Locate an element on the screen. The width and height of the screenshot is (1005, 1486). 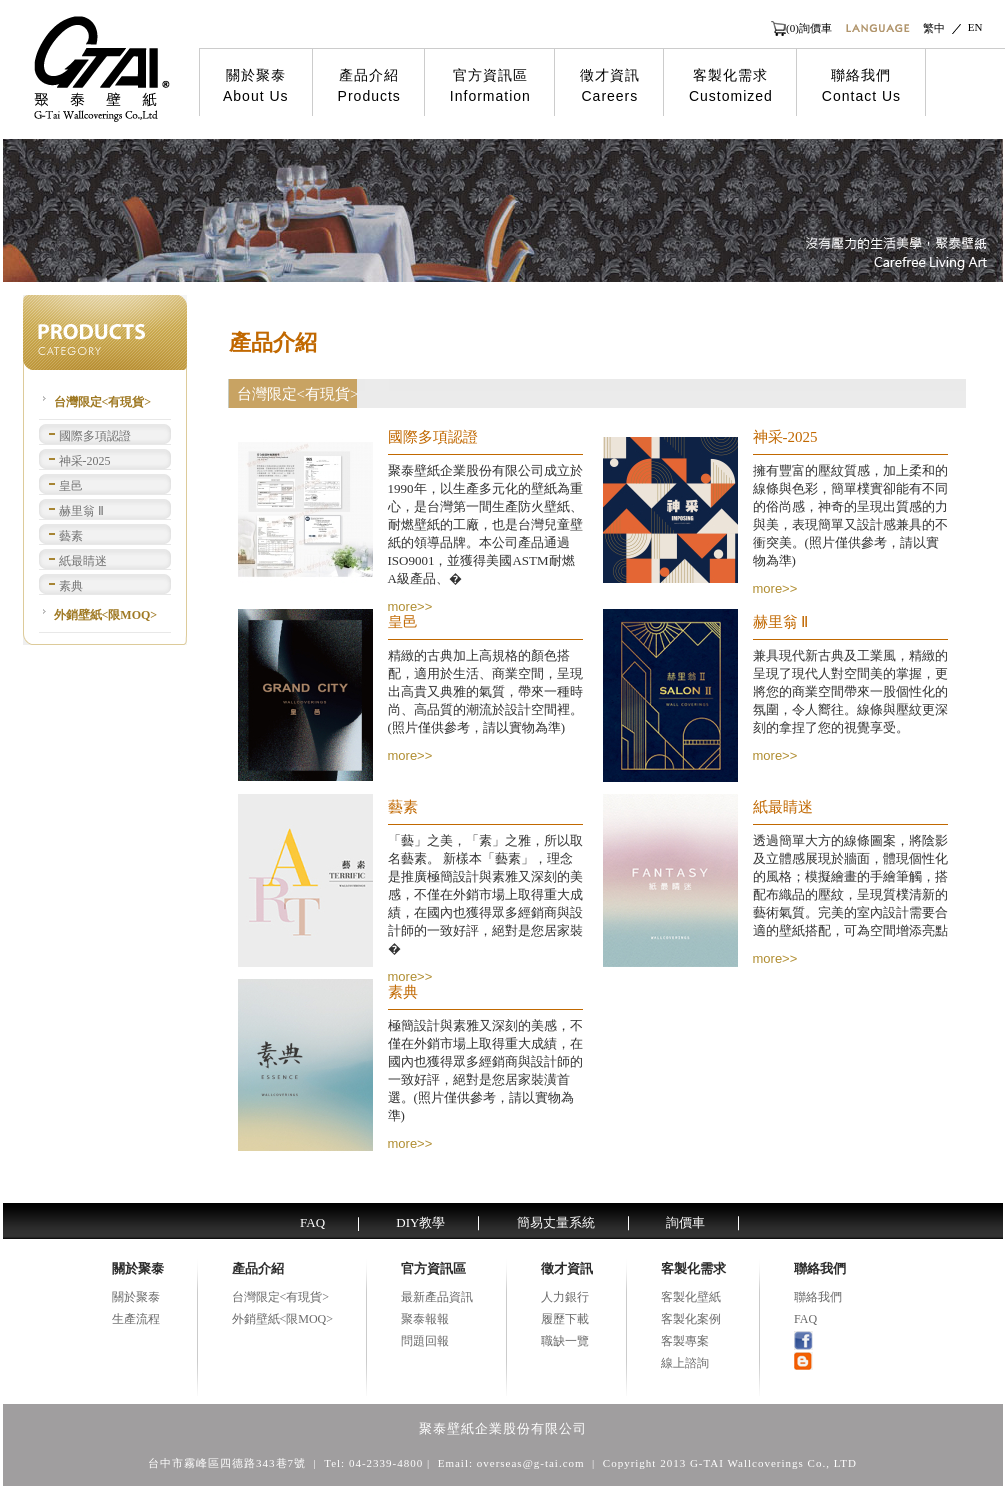
詢價車 is located at coordinates (685, 1222).